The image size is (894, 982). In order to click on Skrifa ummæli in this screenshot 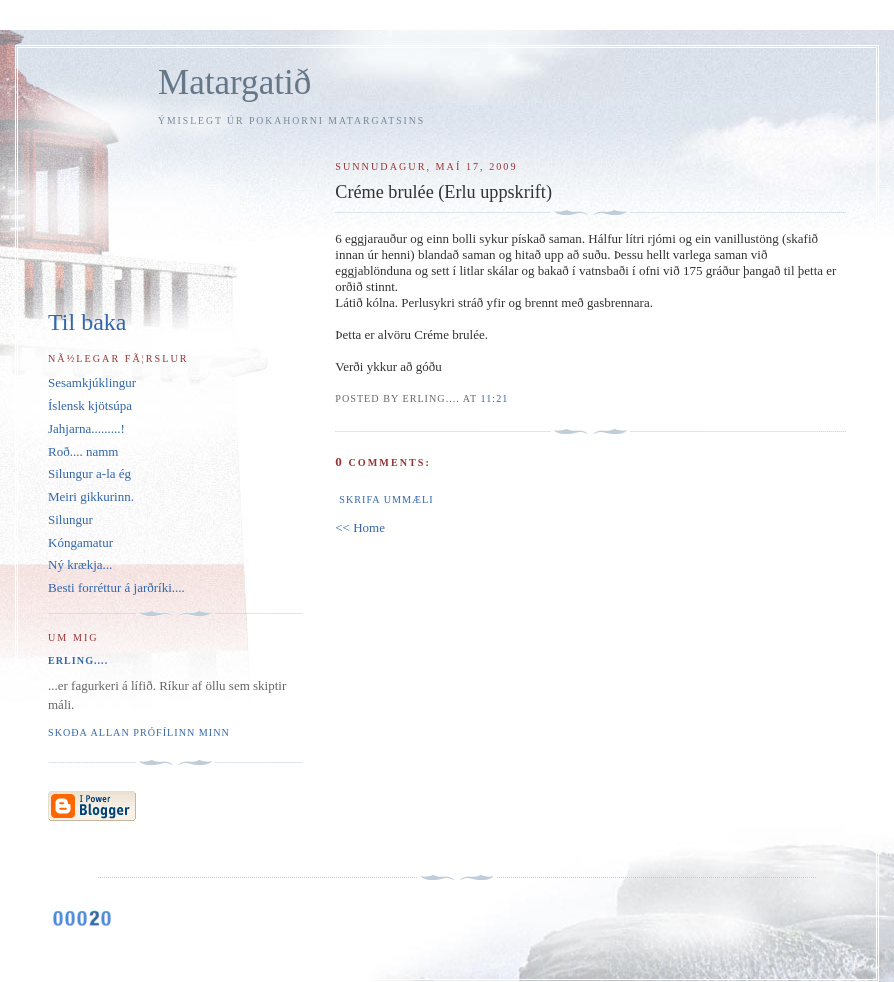, I will do `click(386, 499)`.